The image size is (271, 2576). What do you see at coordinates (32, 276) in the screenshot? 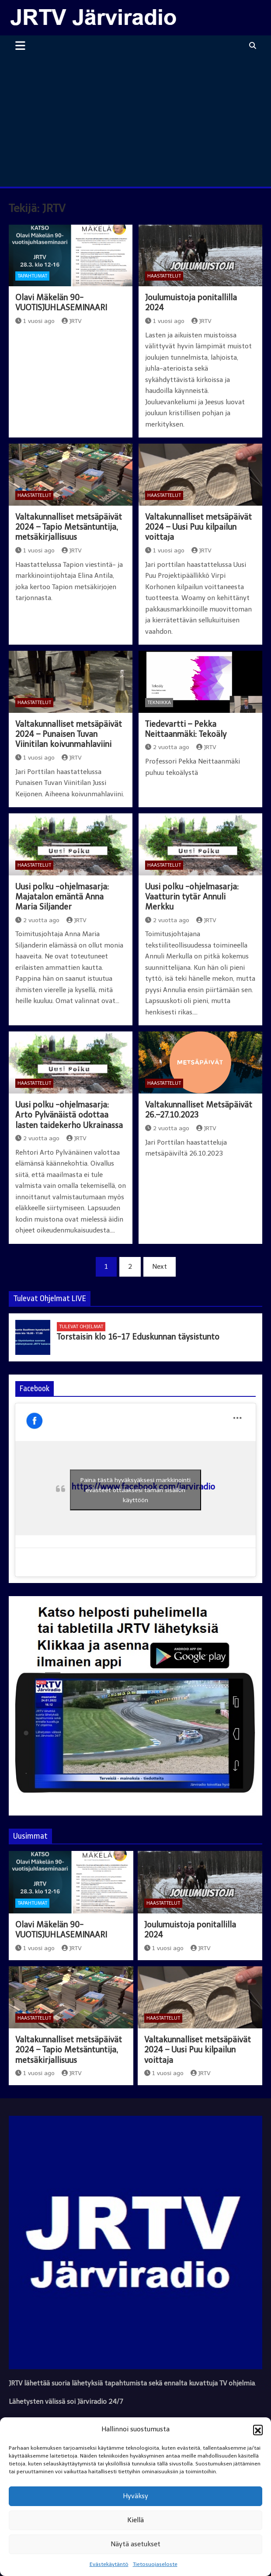
I see `Tapahtumat` at bounding box center [32, 276].